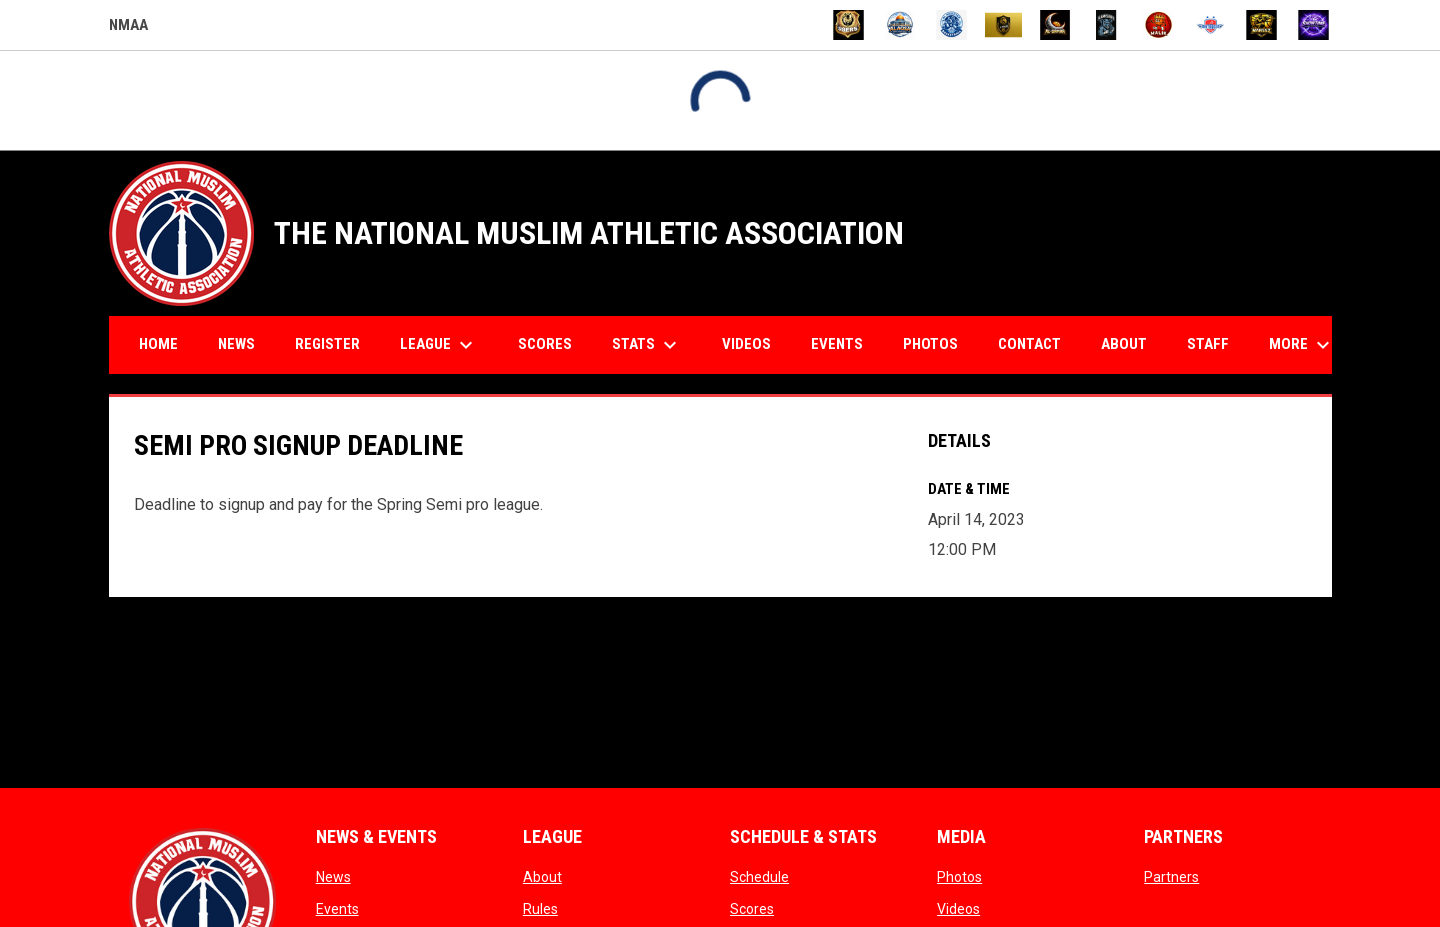 Image resolution: width=1440 pixels, height=927 pixels. I want to click on Stats [menuitem], so click(647, 345).